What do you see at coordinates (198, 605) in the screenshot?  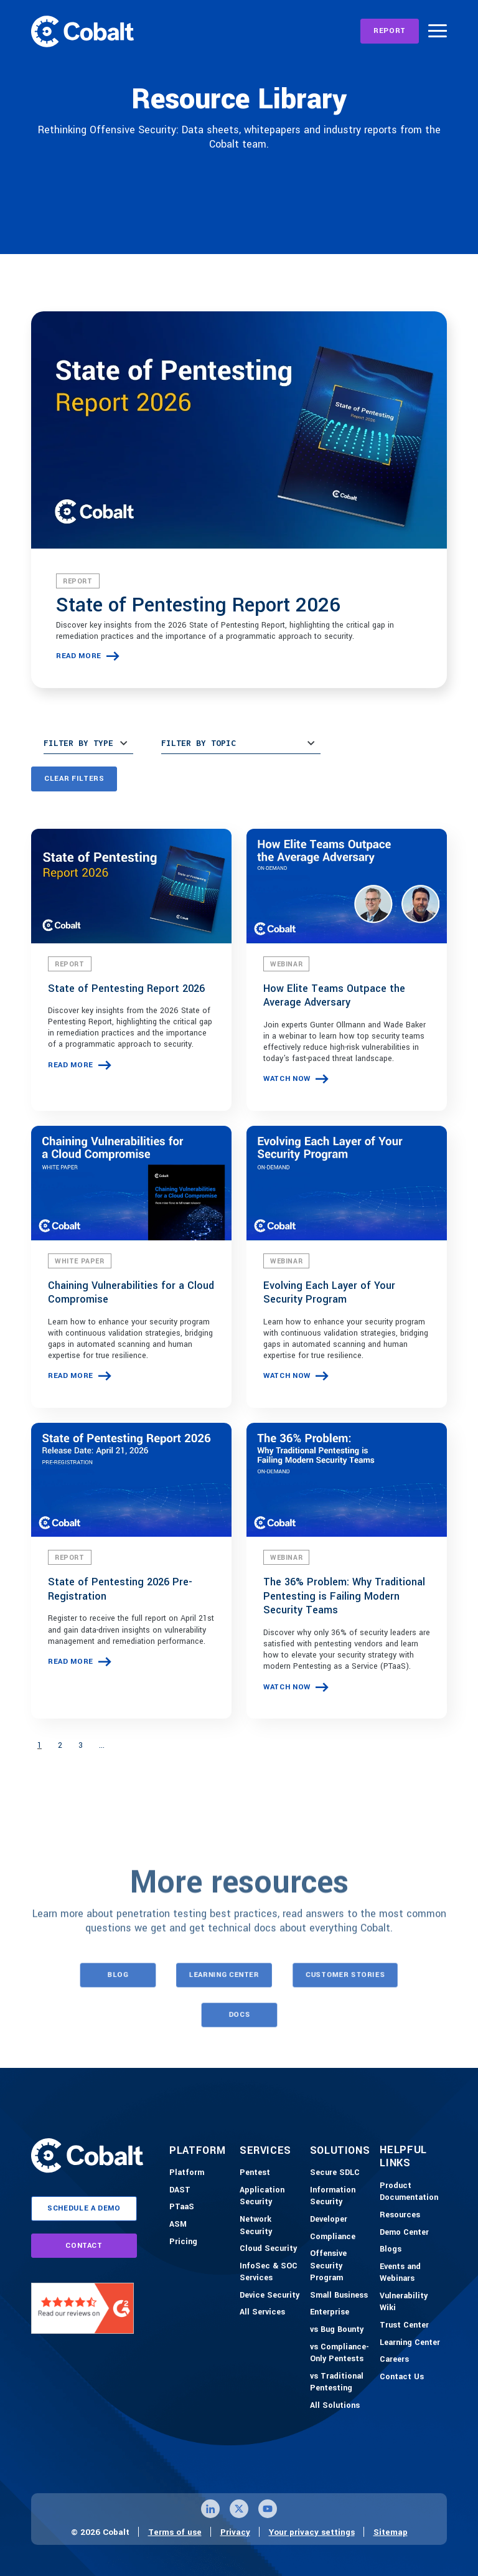 I see `State of Pentesting Report 2026` at bounding box center [198, 605].